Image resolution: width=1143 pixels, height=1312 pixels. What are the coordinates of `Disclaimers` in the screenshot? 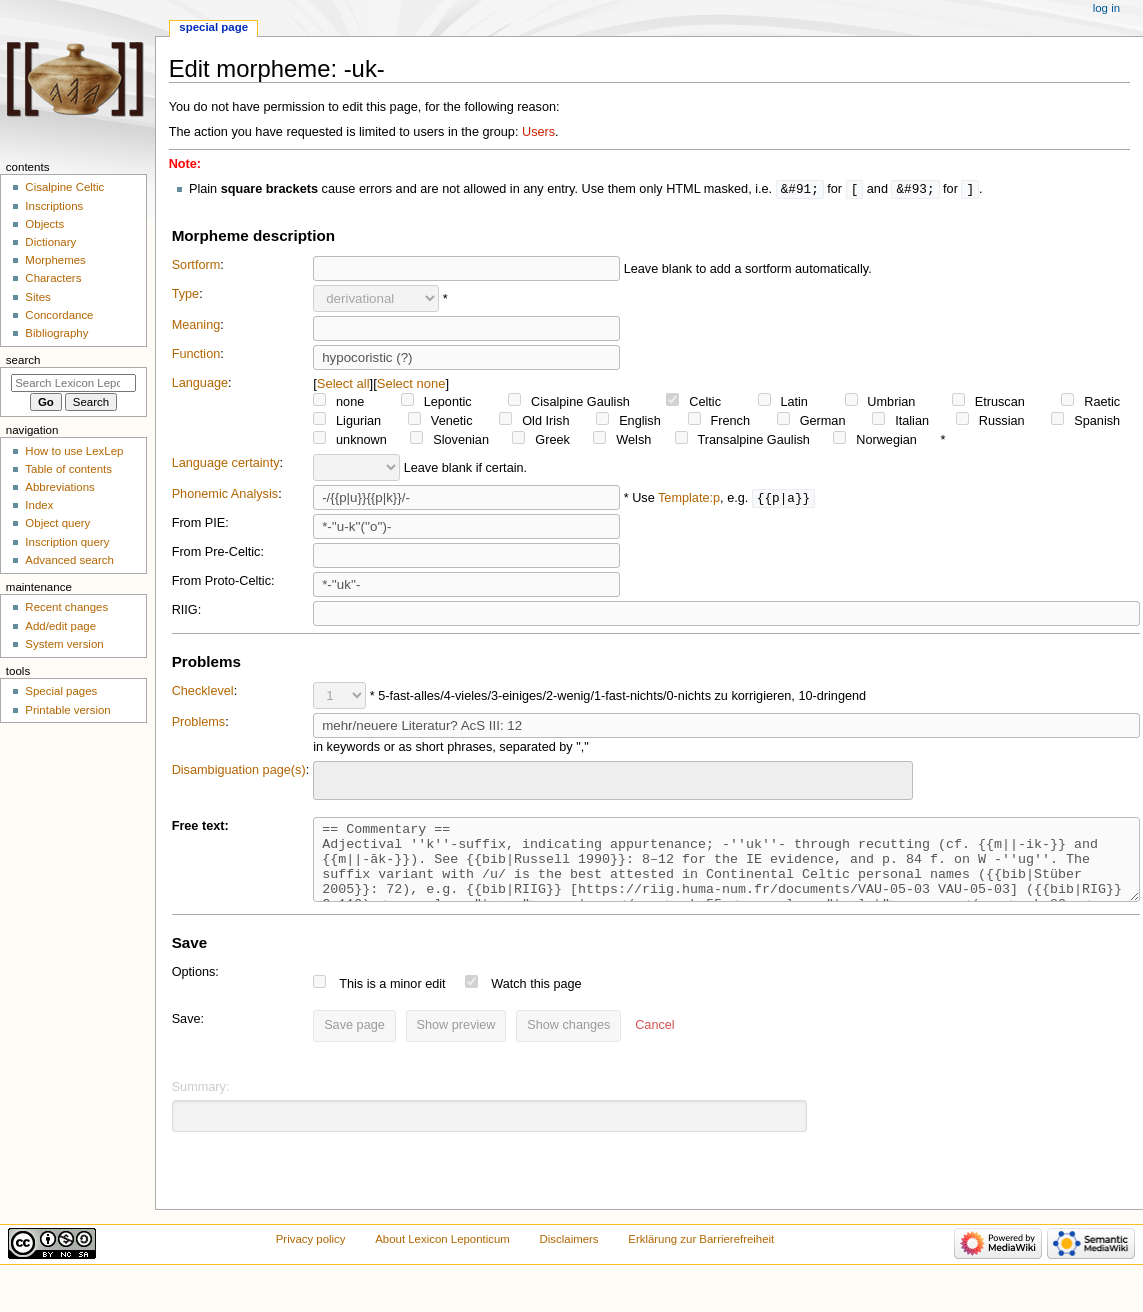 It's located at (569, 1255).